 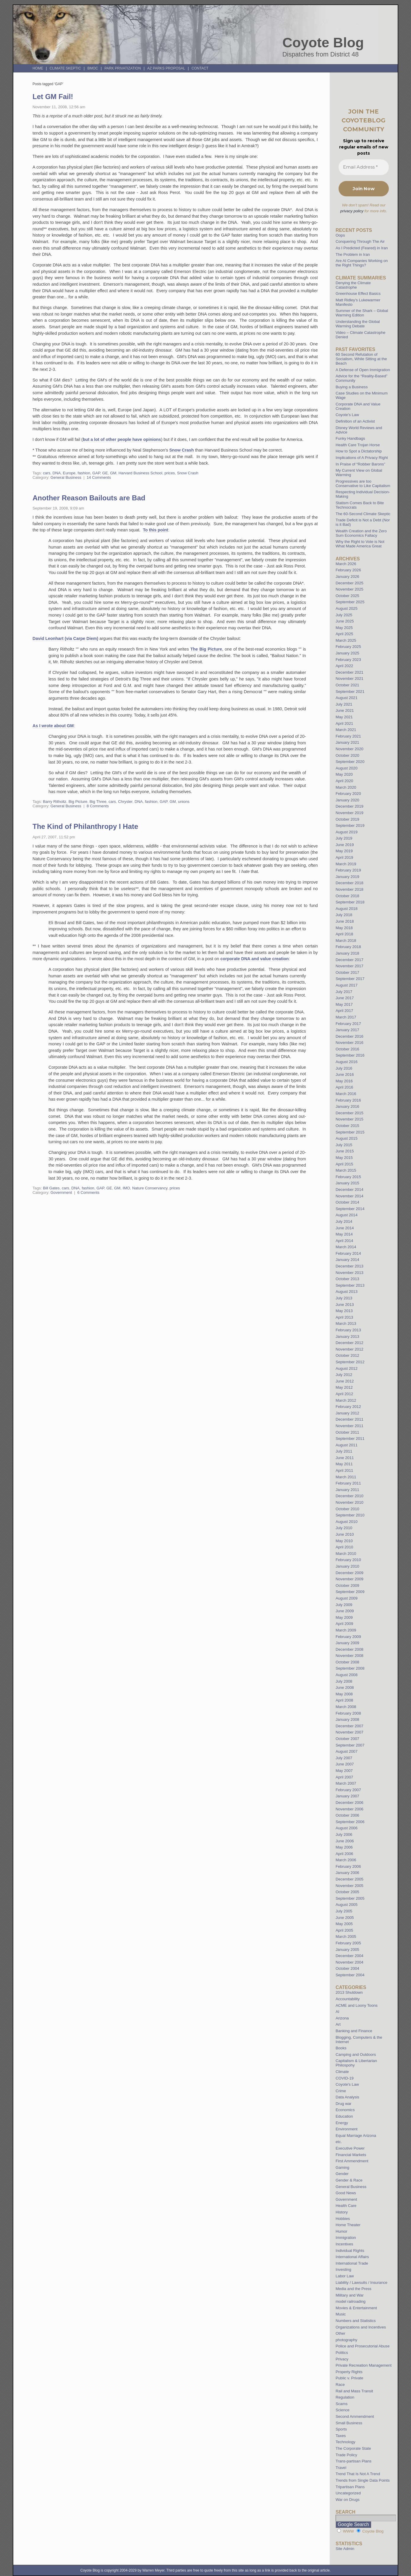 What do you see at coordinates (344, 1394) in the screenshot?
I see `April 2012` at bounding box center [344, 1394].